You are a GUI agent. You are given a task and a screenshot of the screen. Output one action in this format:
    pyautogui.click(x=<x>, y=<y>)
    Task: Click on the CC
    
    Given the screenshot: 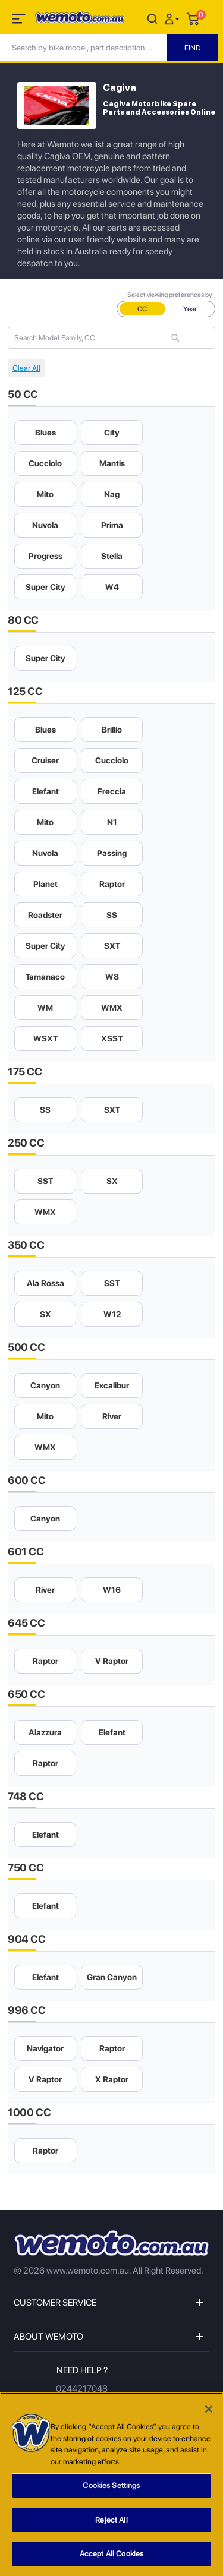 What is the action you would take?
    pyautogui.click(x=142, y=309)
    